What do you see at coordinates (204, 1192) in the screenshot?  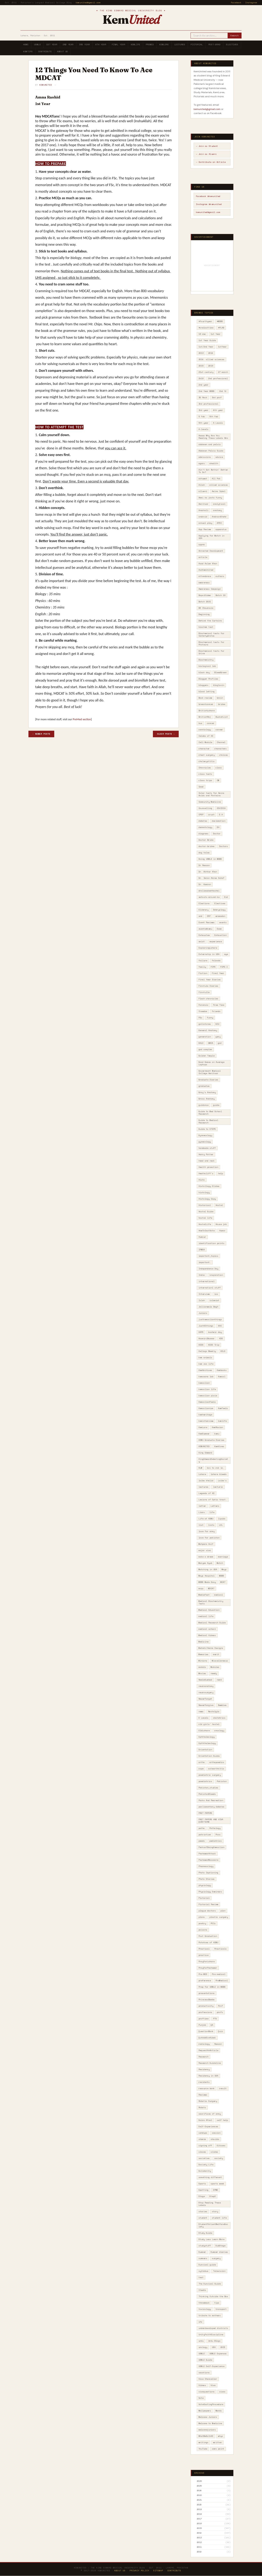 I see `histology` at bounding box center [204, 1192].